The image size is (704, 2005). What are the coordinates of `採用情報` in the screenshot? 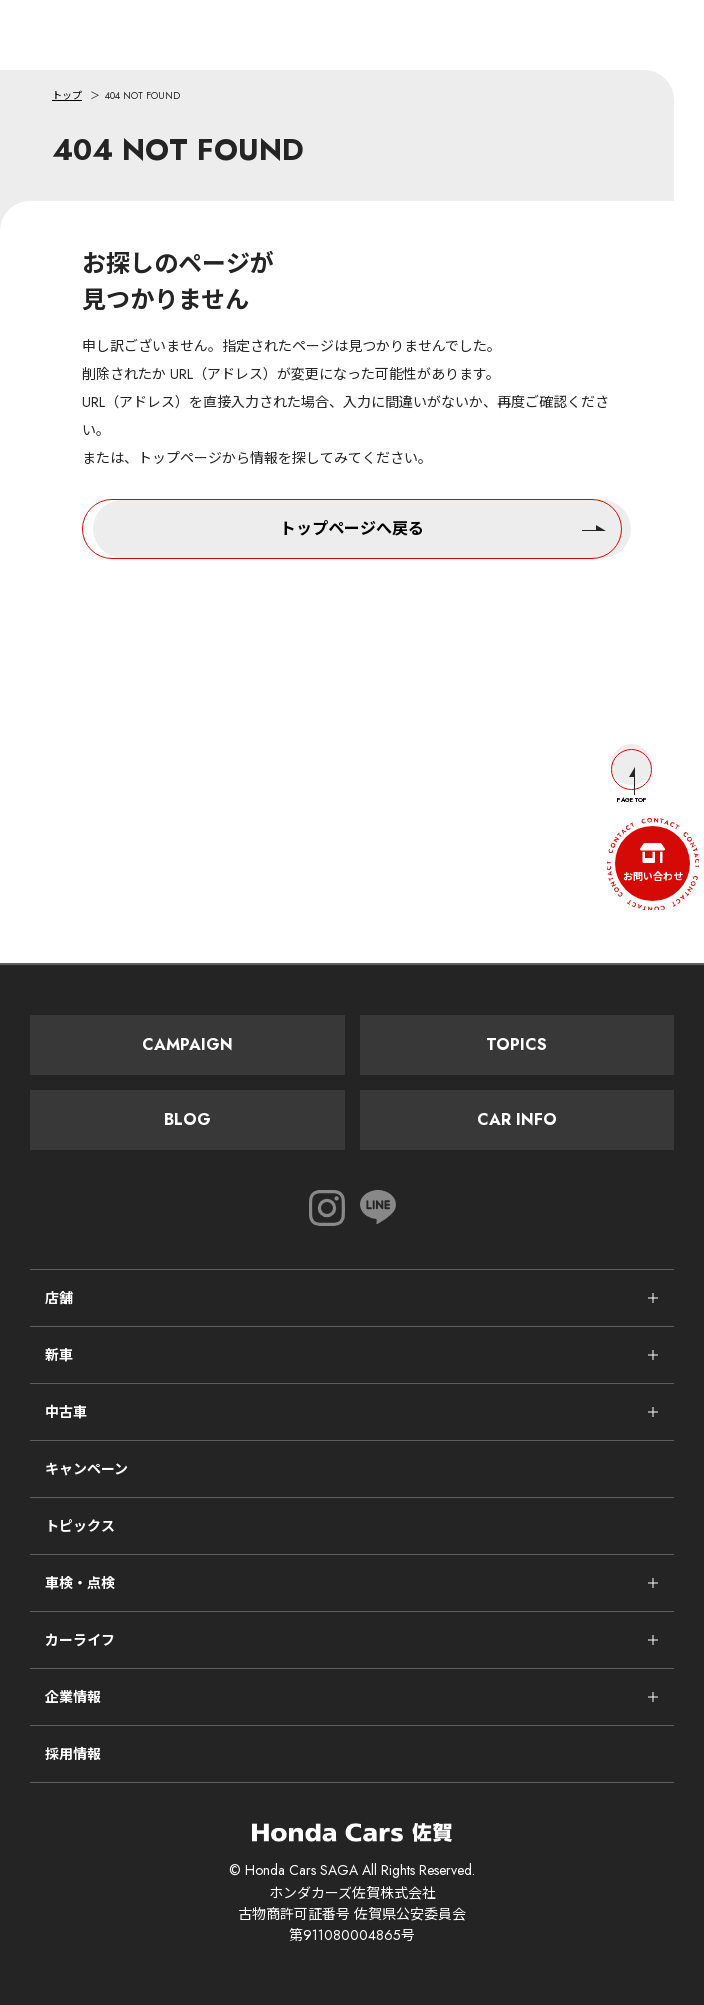 It's located at (73, 1754).